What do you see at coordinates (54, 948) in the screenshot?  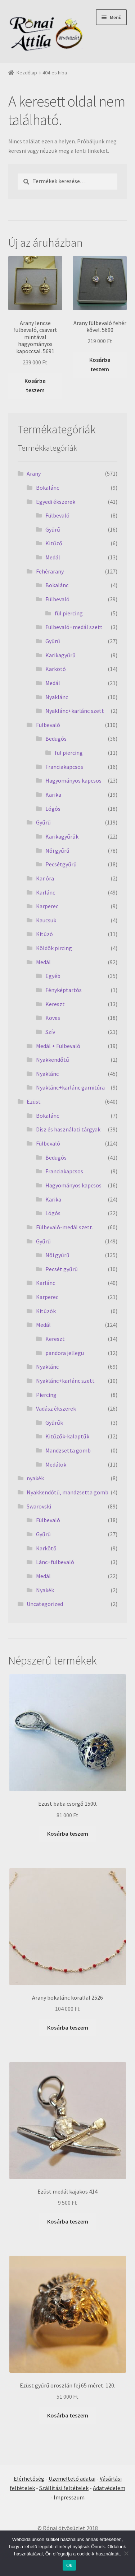 I see `Köldök pircing` at bounding box center [54, 948].